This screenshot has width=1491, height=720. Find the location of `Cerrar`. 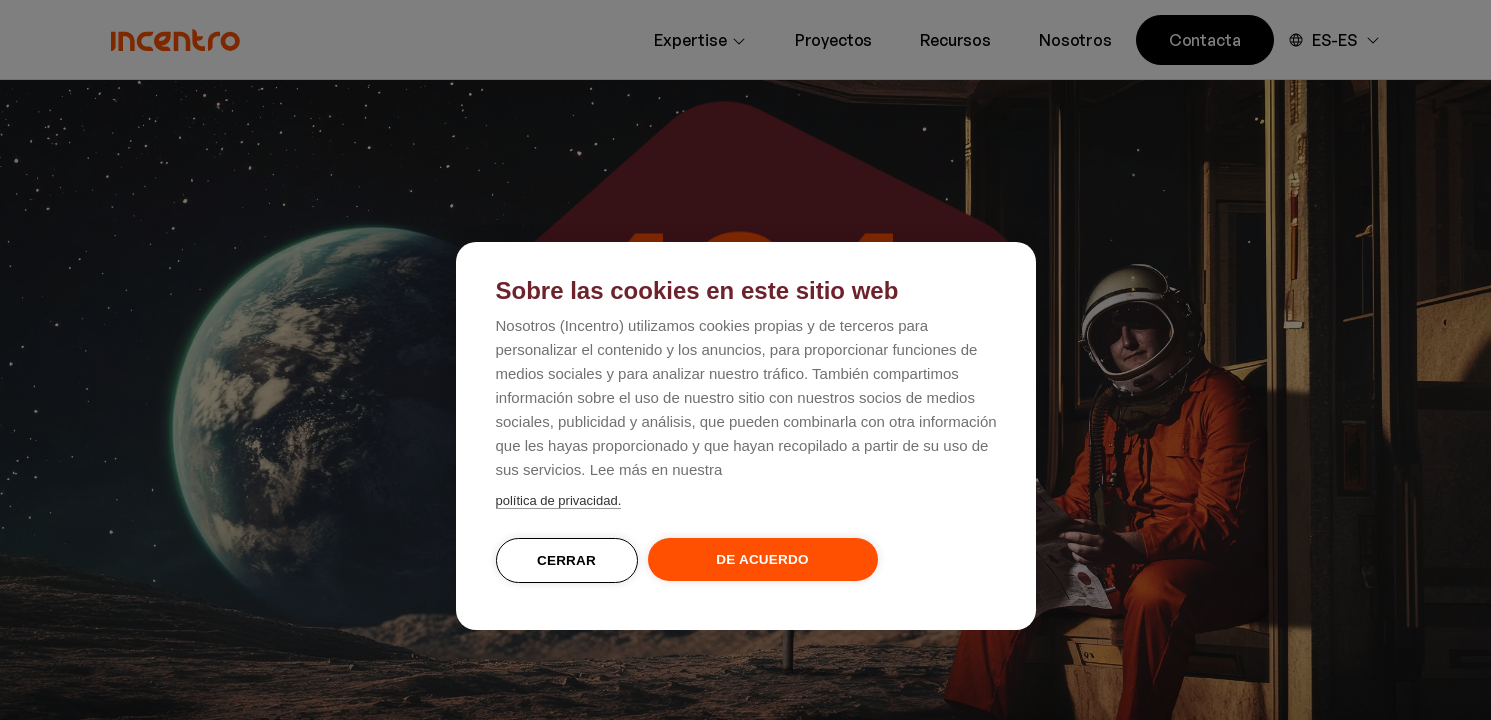

Cerrar is located at coordinates (566, 560).